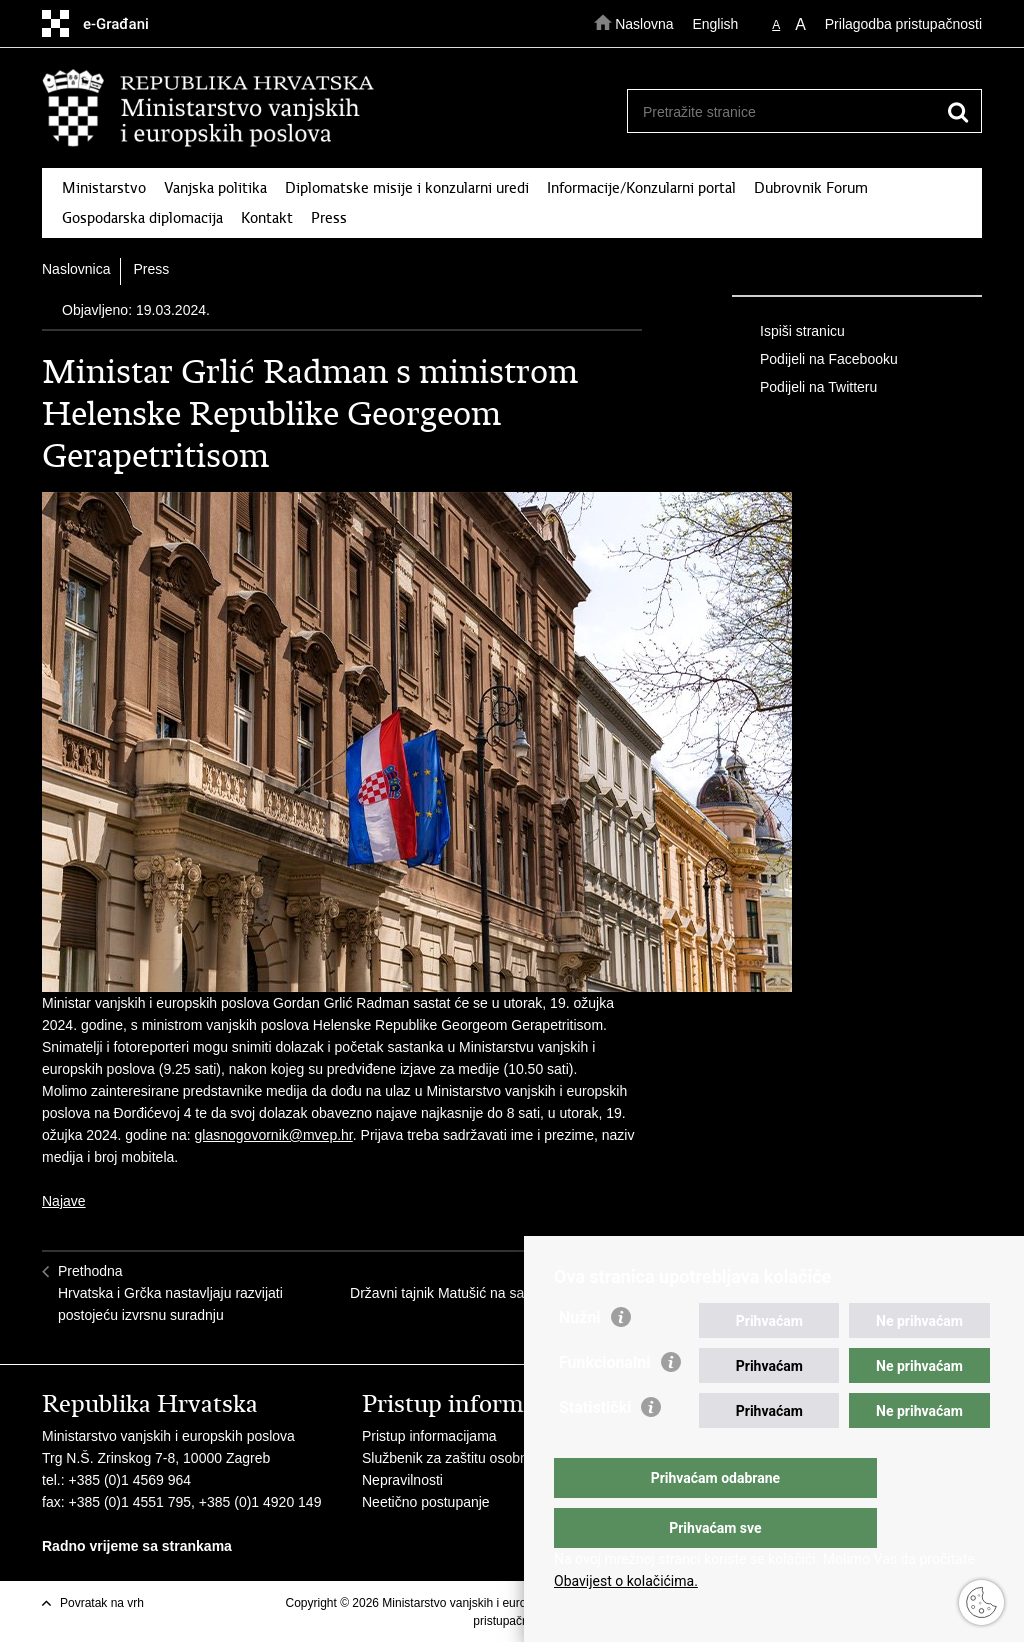 This screenshot has width=1024, height=1642. Describe the element at coordinates (215, 188) in the screenshot. I see `Vanjska politika` at that location.